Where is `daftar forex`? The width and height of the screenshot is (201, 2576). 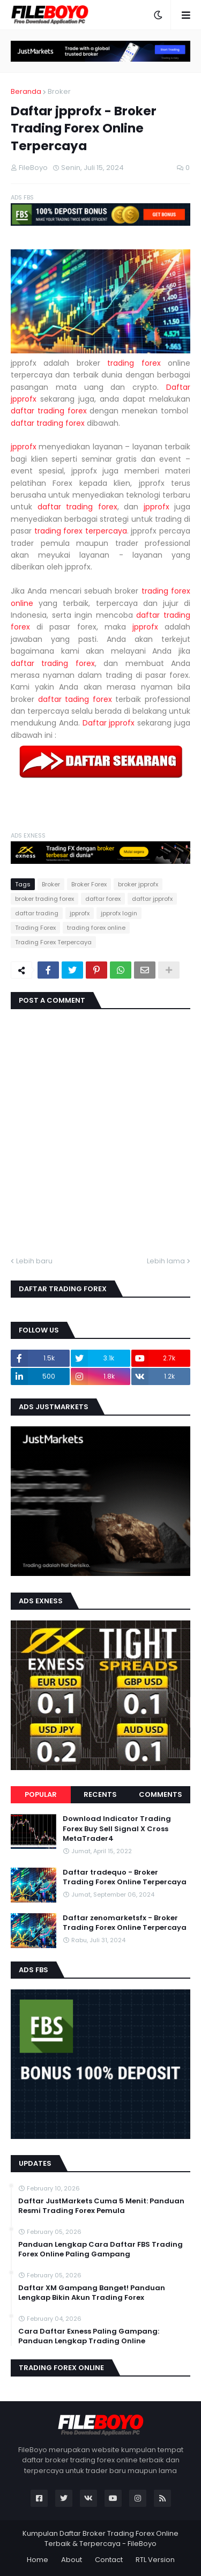 daftar forex is located at coordinates (103, 898).